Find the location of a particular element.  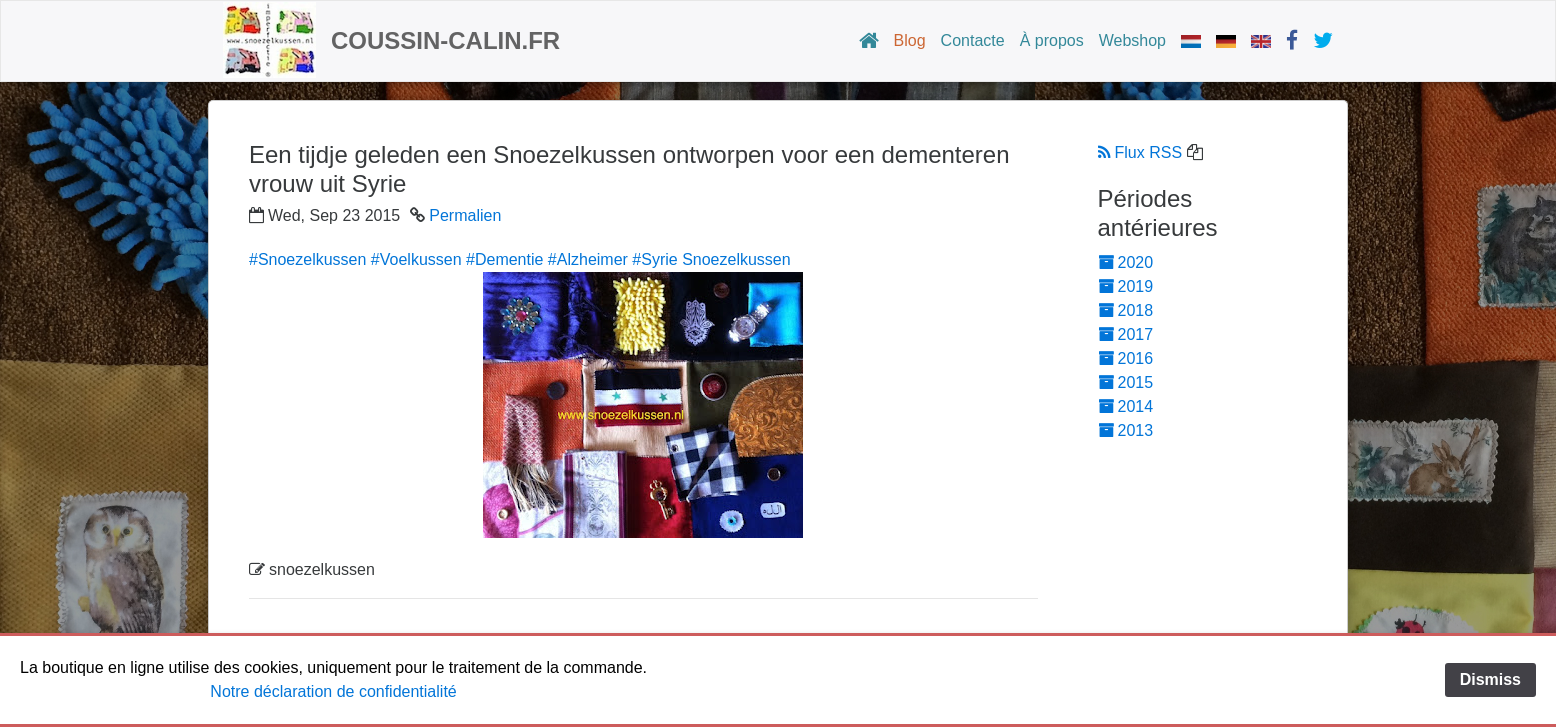

Webshop is located at coordinates (1132, 40).